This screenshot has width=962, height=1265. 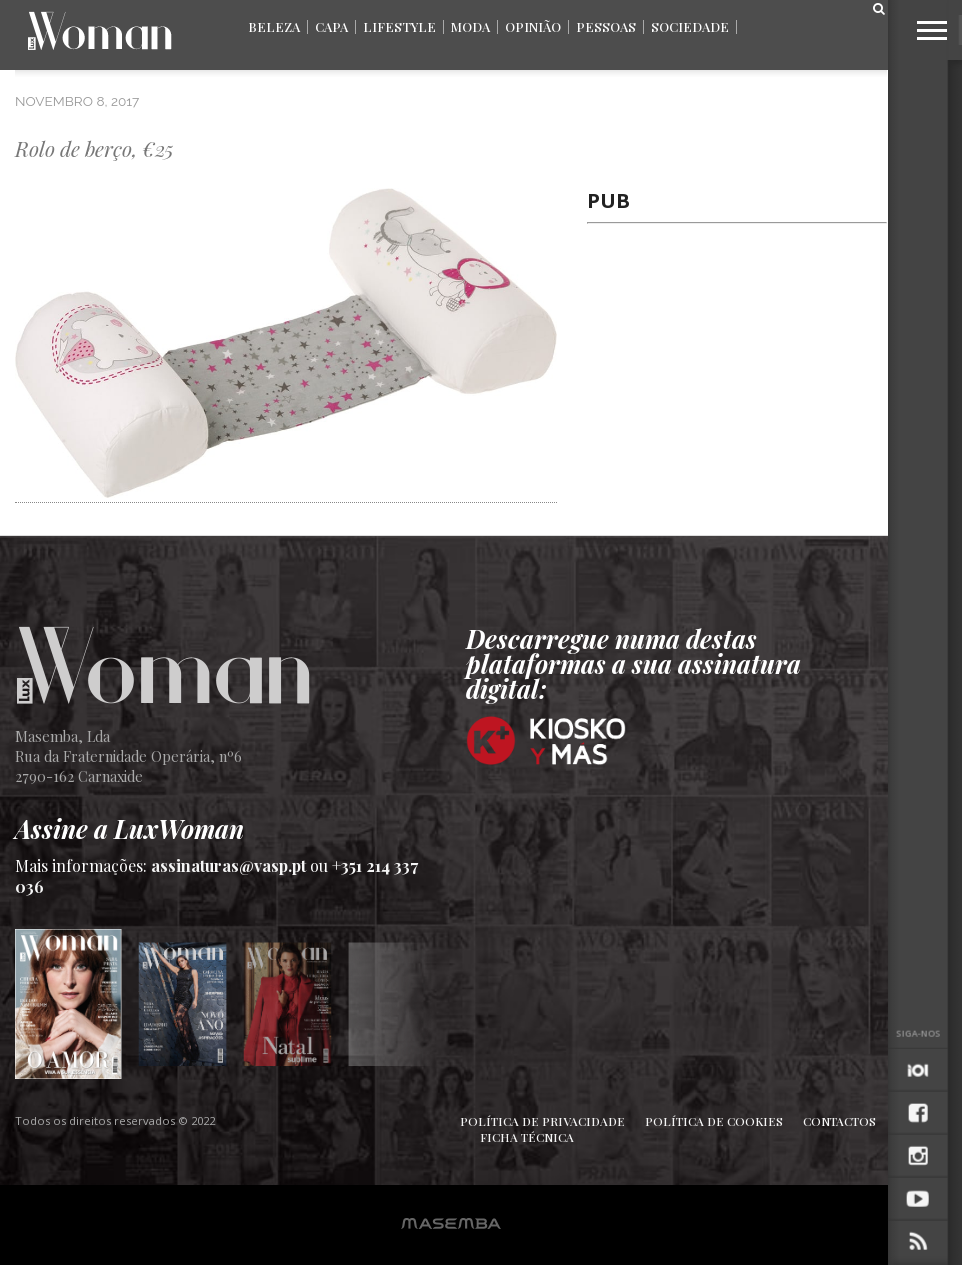 I want to click on Pessoas, so click(x=606, y=26).